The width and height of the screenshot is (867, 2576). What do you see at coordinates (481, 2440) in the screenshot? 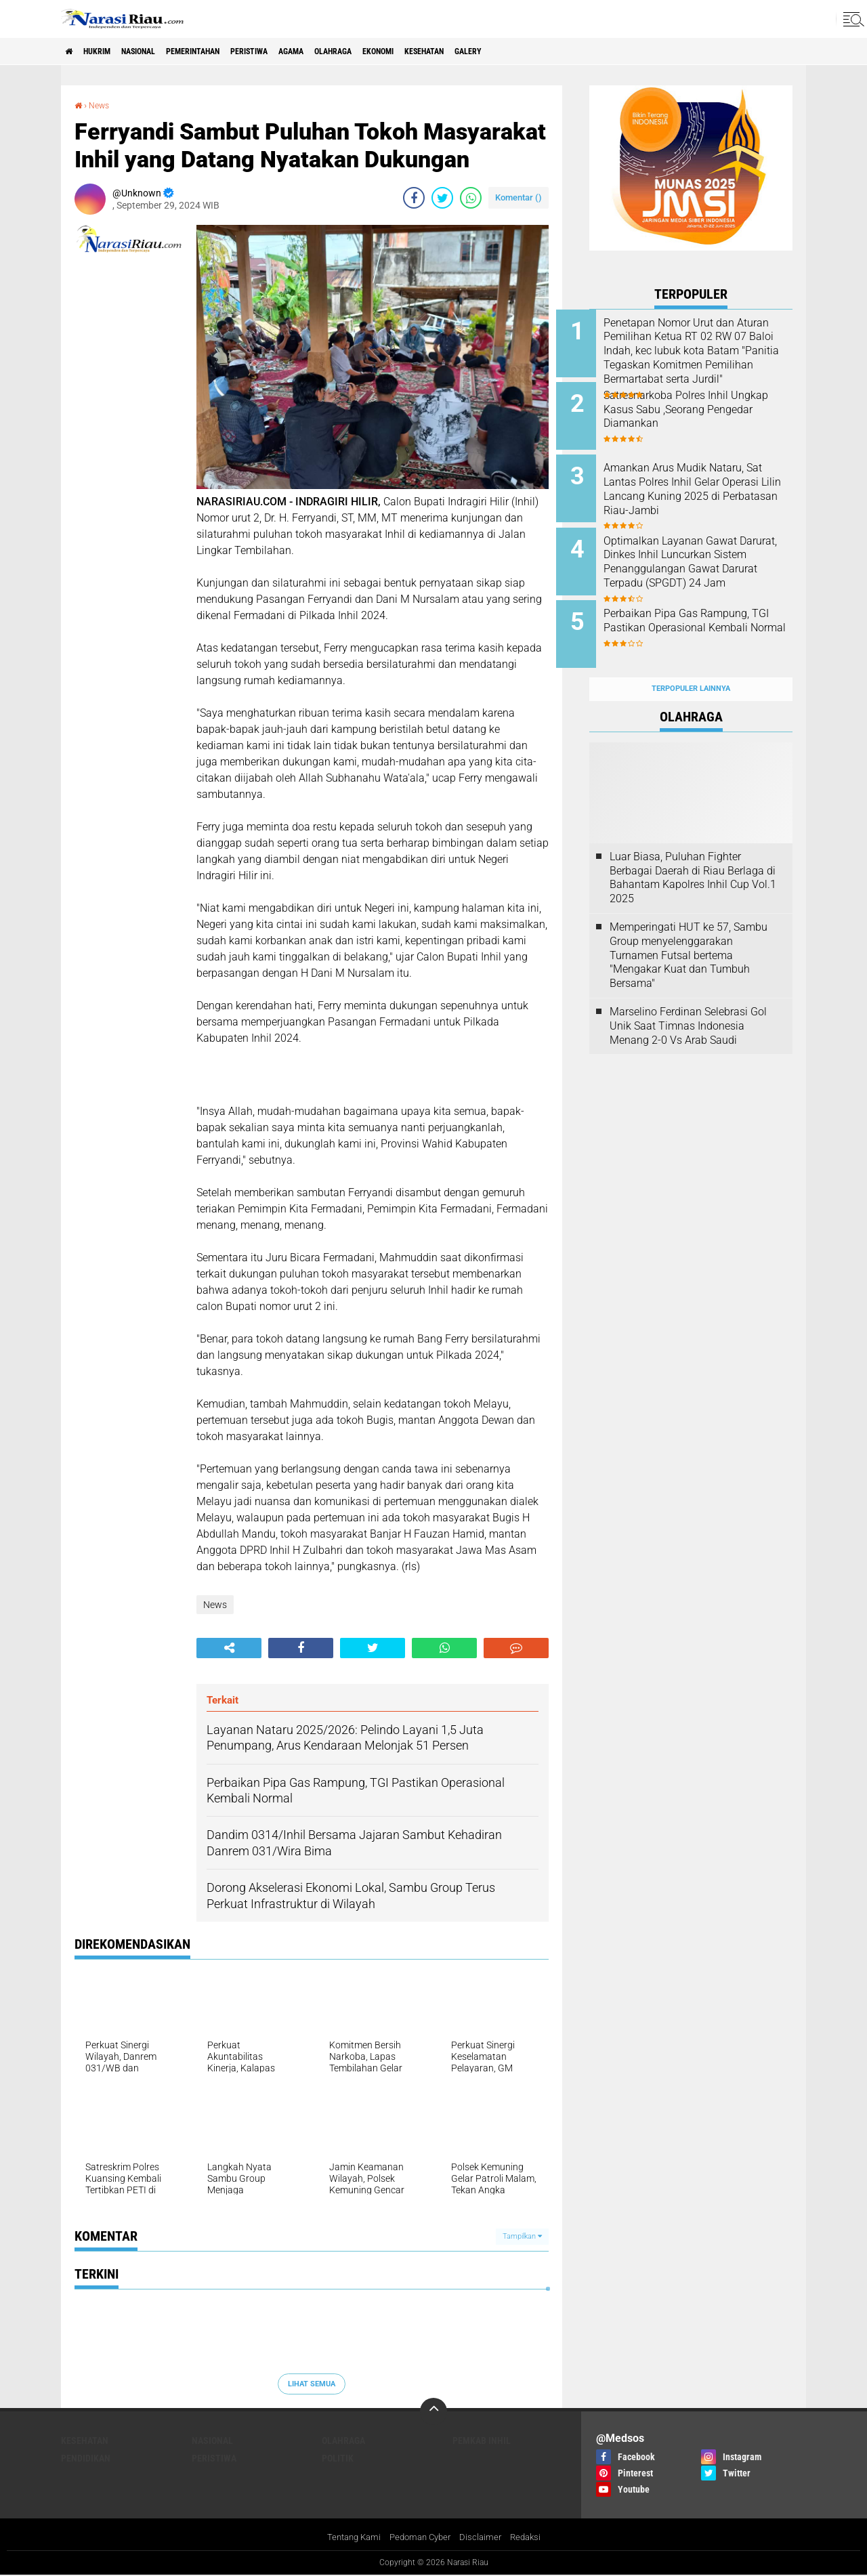
I see `Pemkab Inhil` at bounding box center [481, 2440].